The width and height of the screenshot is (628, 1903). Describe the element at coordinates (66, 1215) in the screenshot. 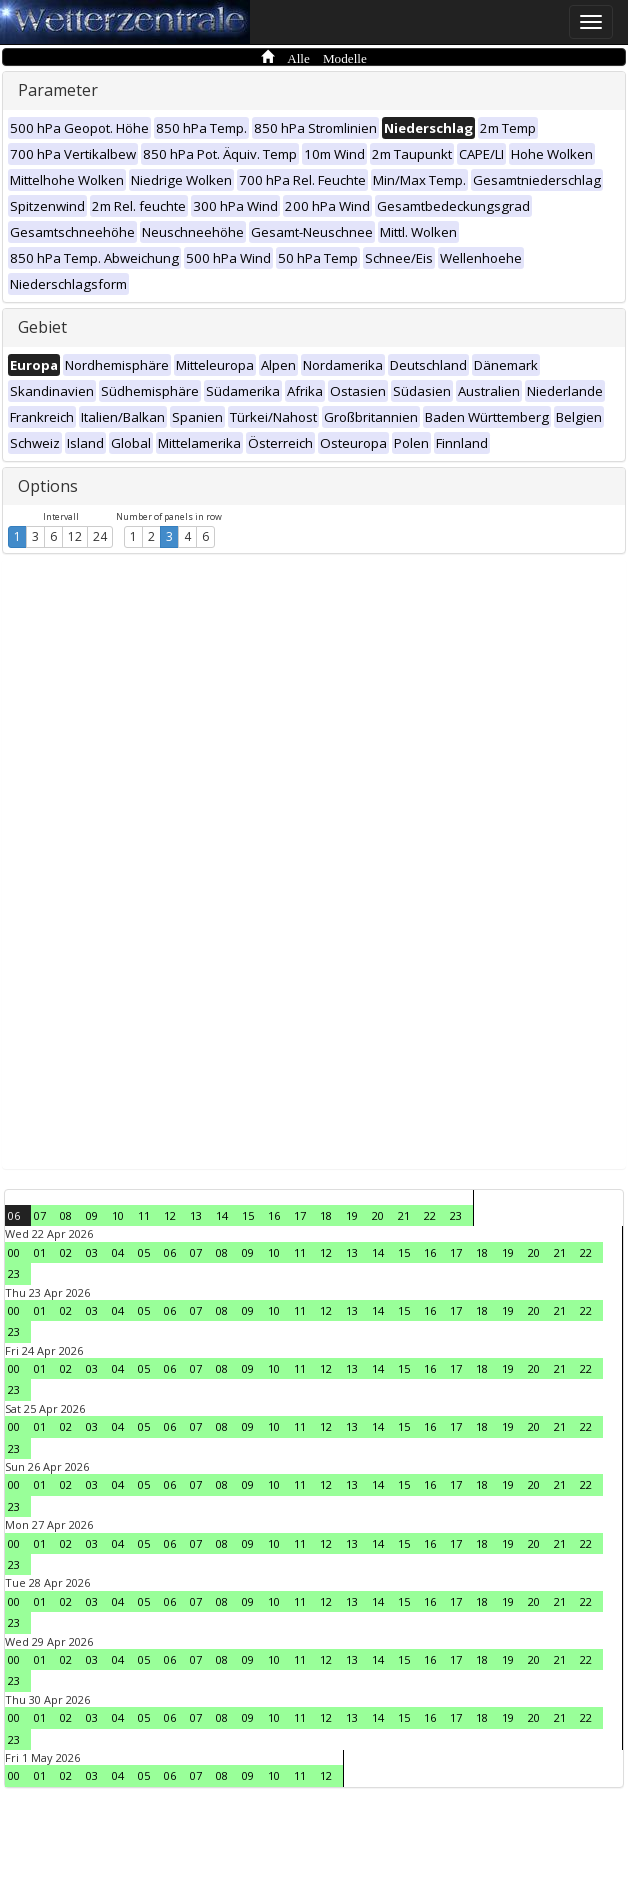

I see `08` at that location.